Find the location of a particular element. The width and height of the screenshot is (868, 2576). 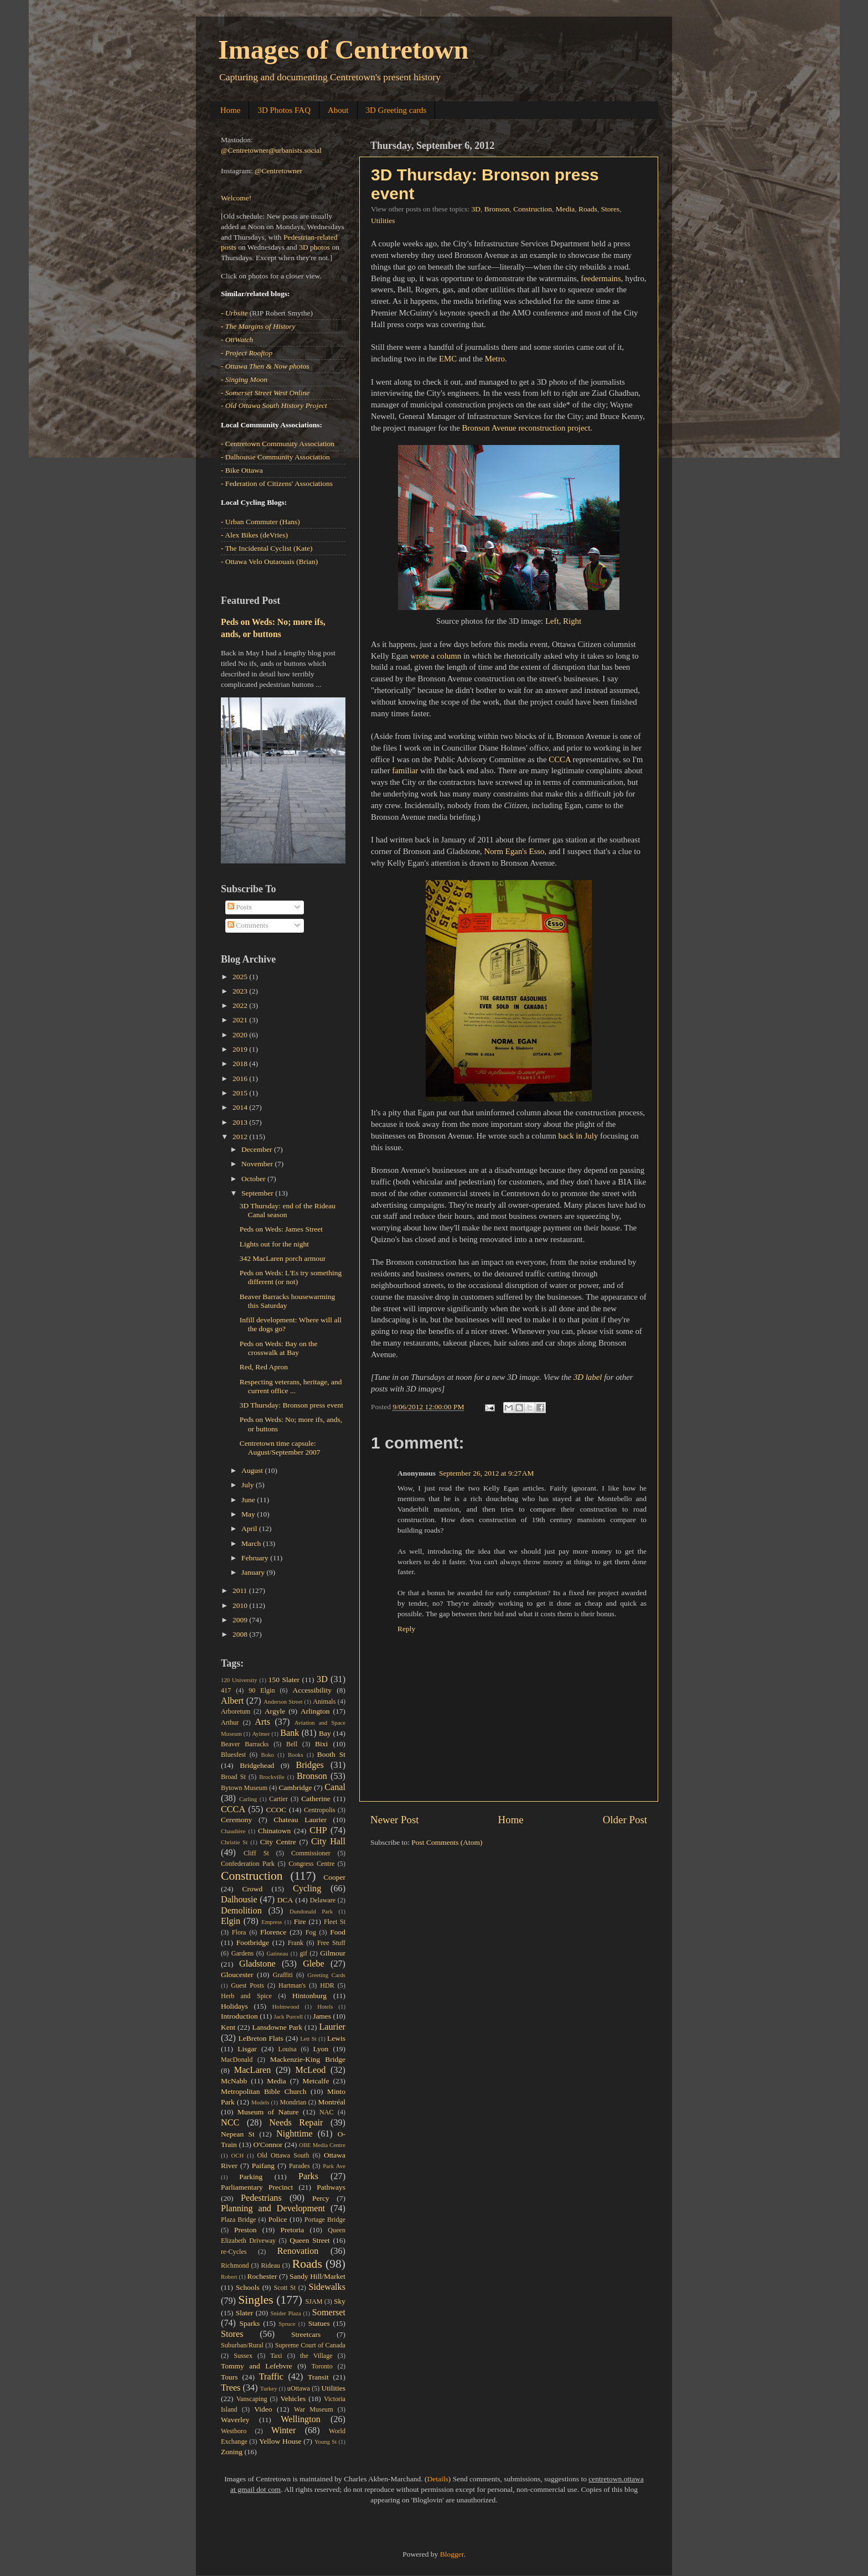

2023 is located at coordinates (240, 991).